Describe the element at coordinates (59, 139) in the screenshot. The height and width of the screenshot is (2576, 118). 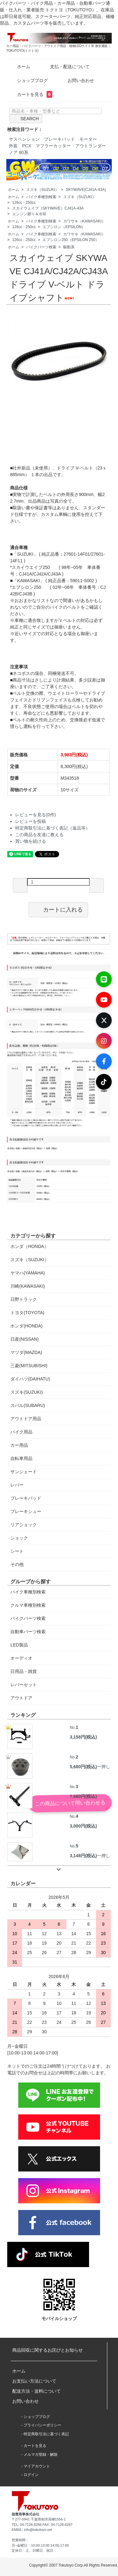
I see `ブレーキパッド` at that location.